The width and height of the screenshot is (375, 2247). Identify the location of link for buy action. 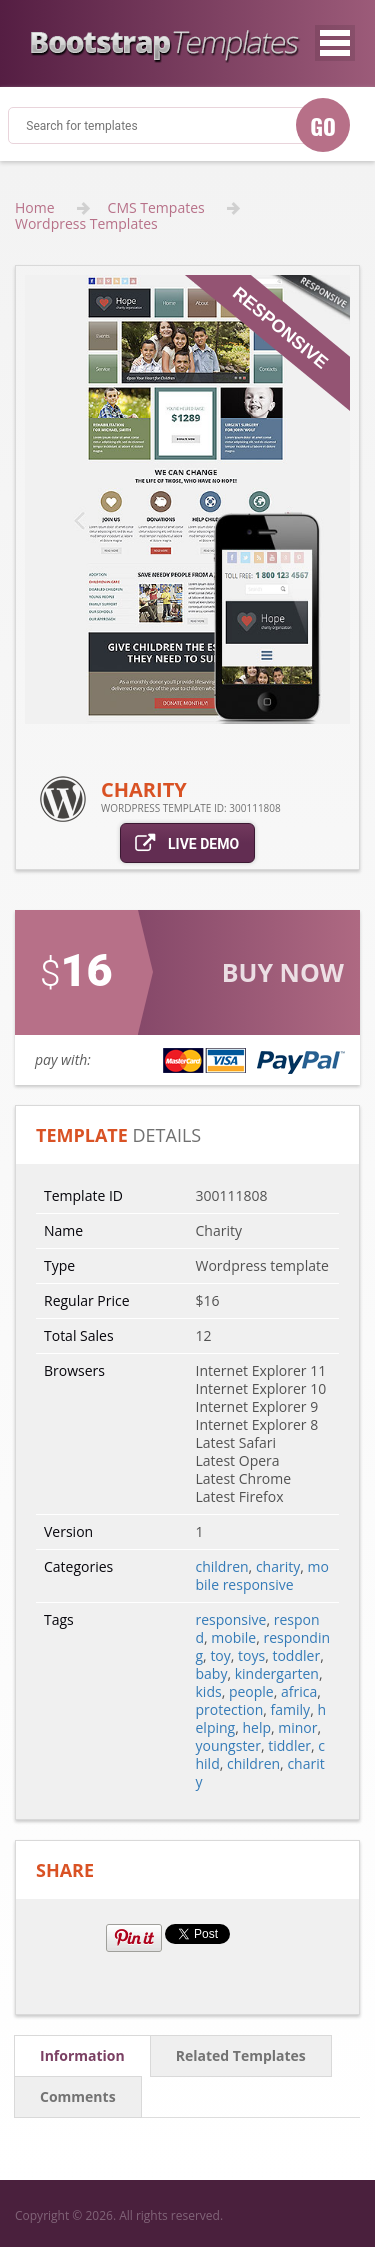
(187, 997).